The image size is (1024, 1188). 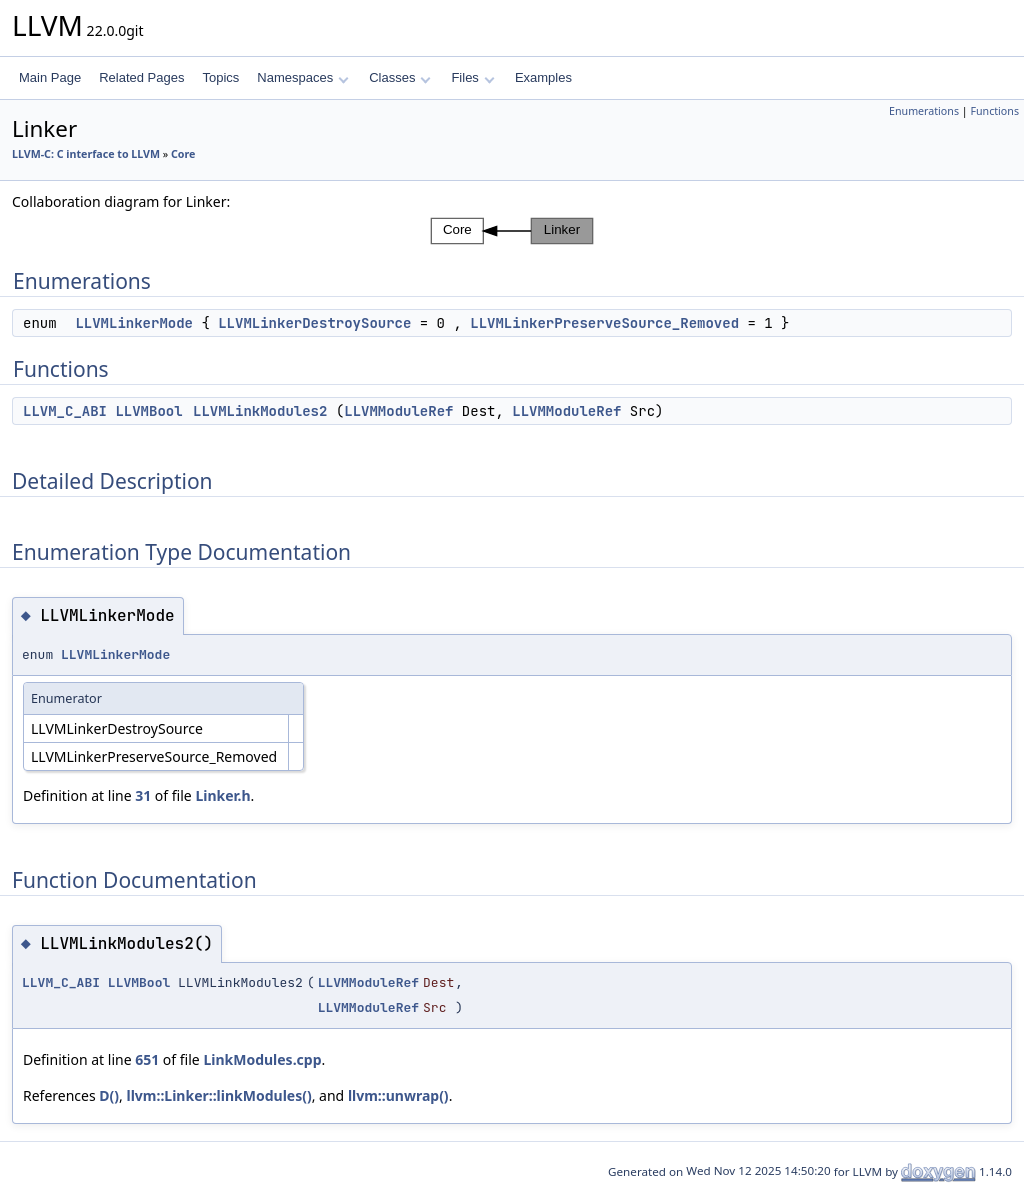 I want to click on Enumerations, so click(x=924, y=111).